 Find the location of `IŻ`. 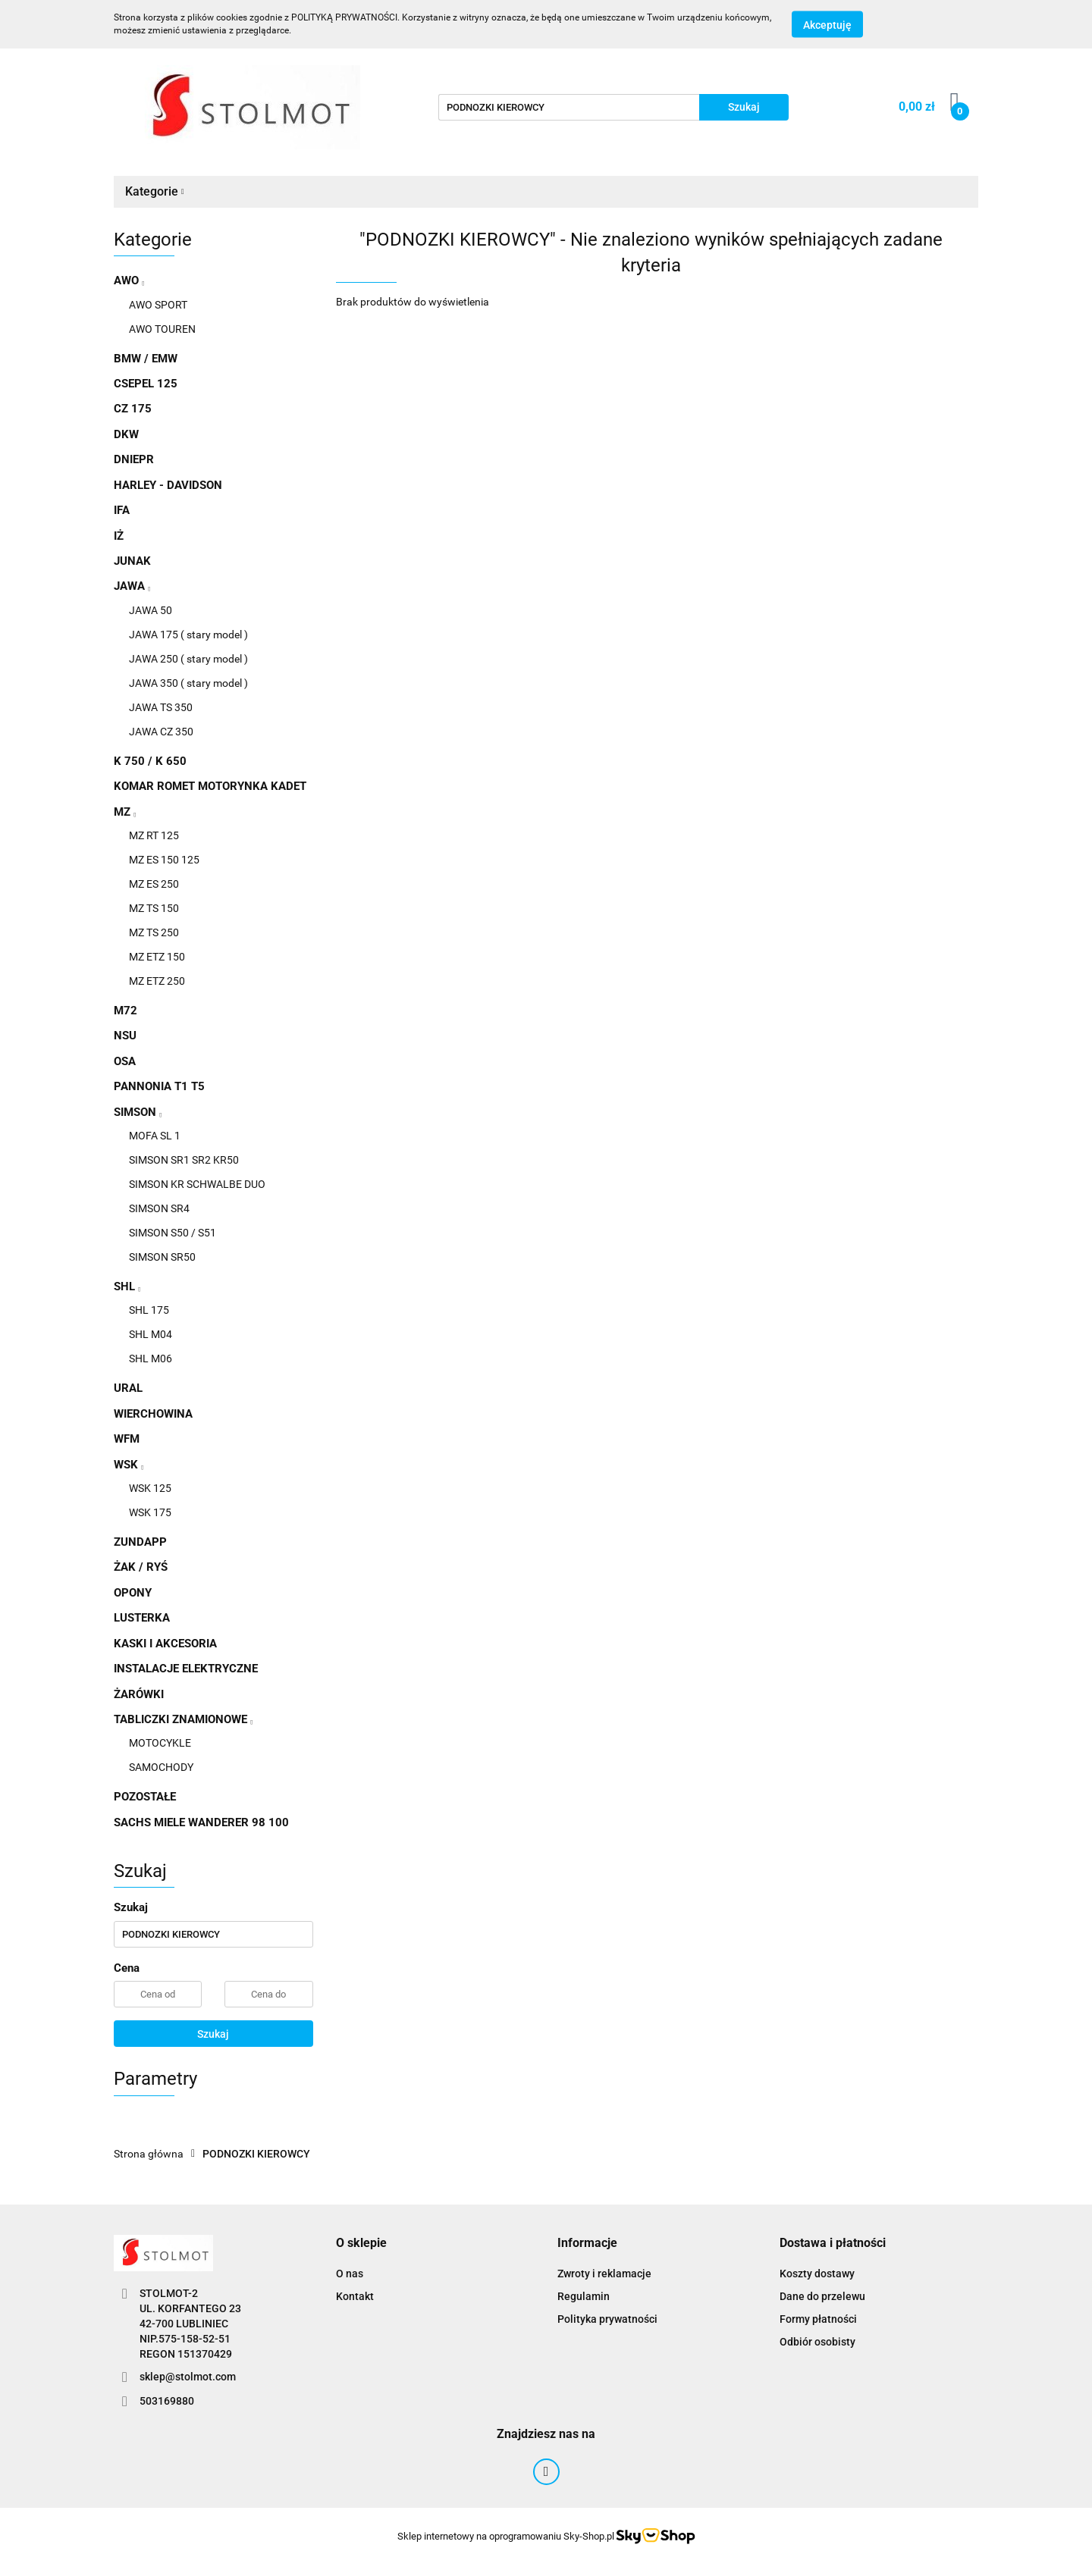

IŻ is located at coordinates (119, 536).